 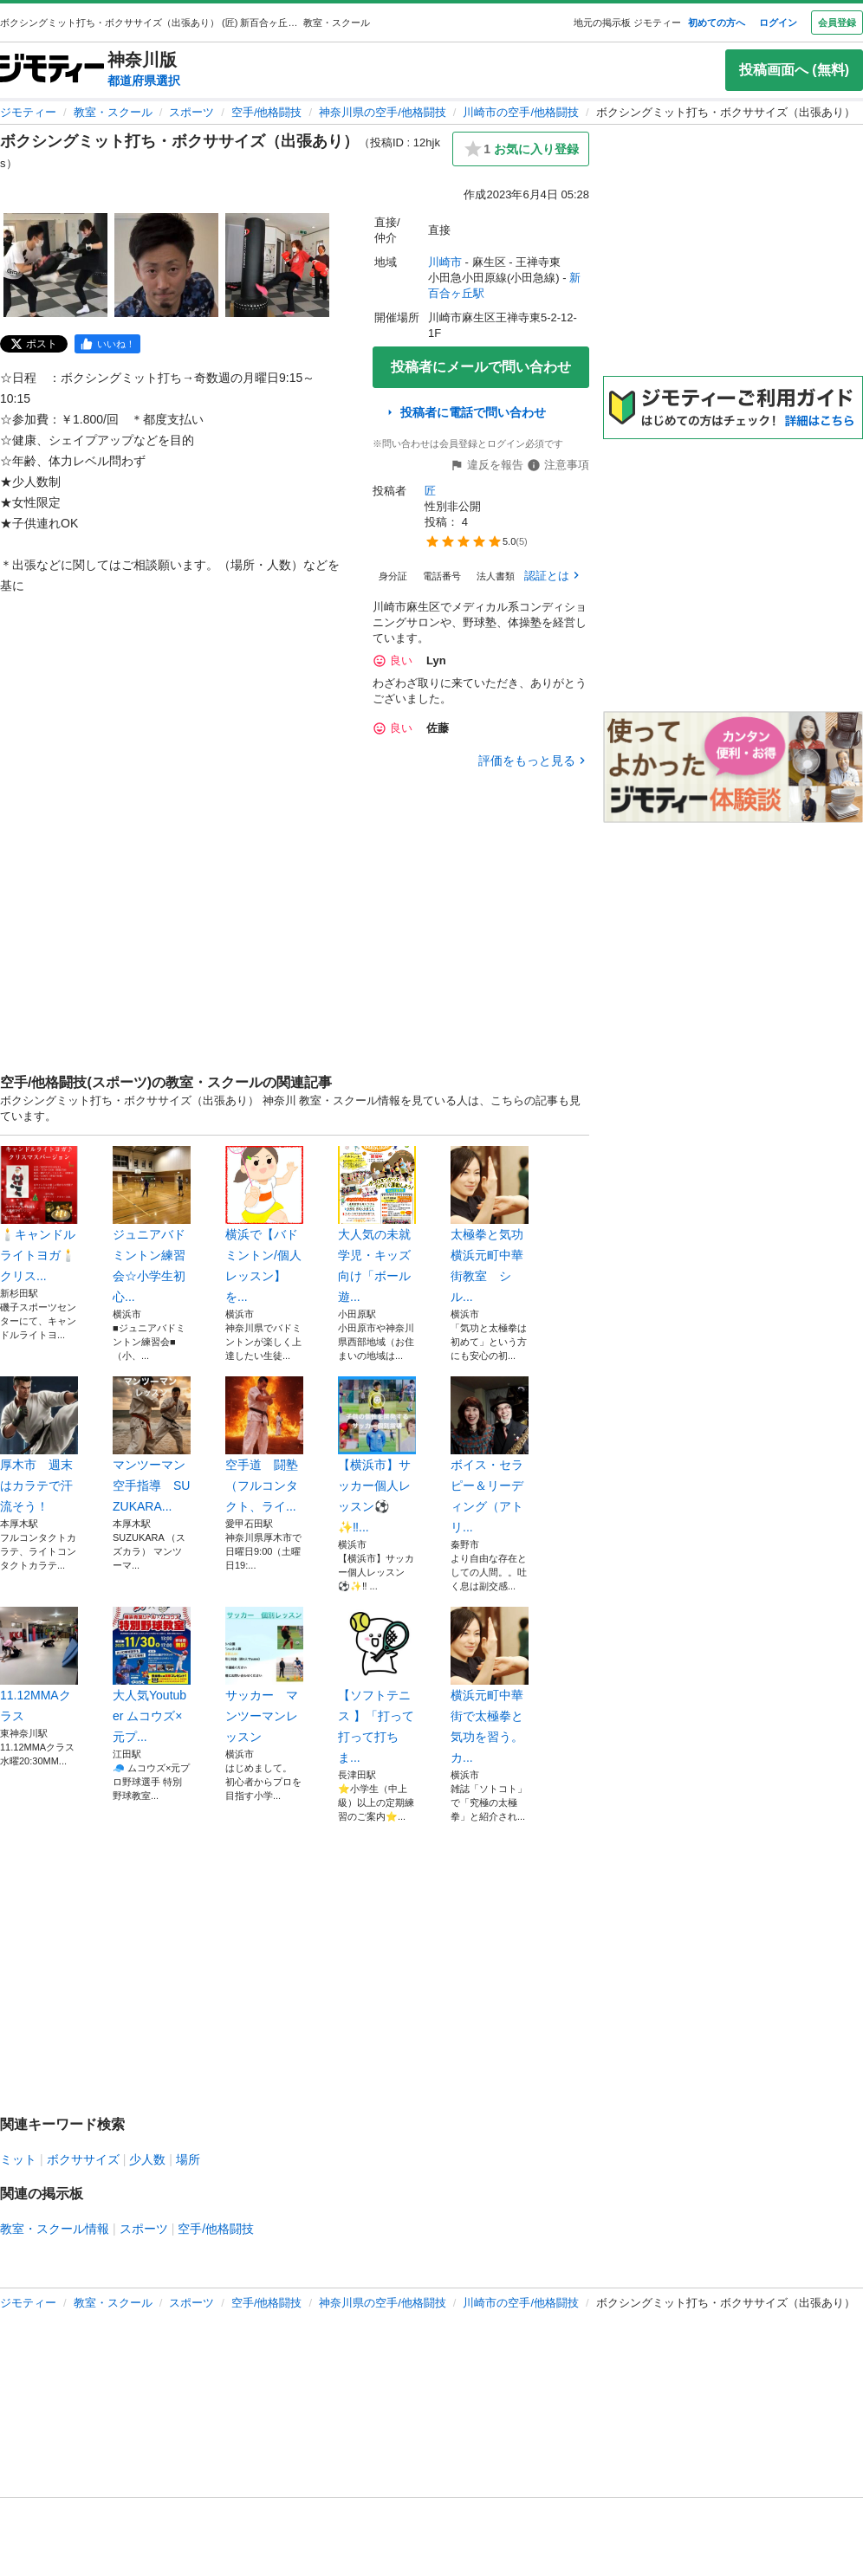 I want to click on 大人気Youtuber ムコウズ×元プ..., so click(x=152, y=1675).